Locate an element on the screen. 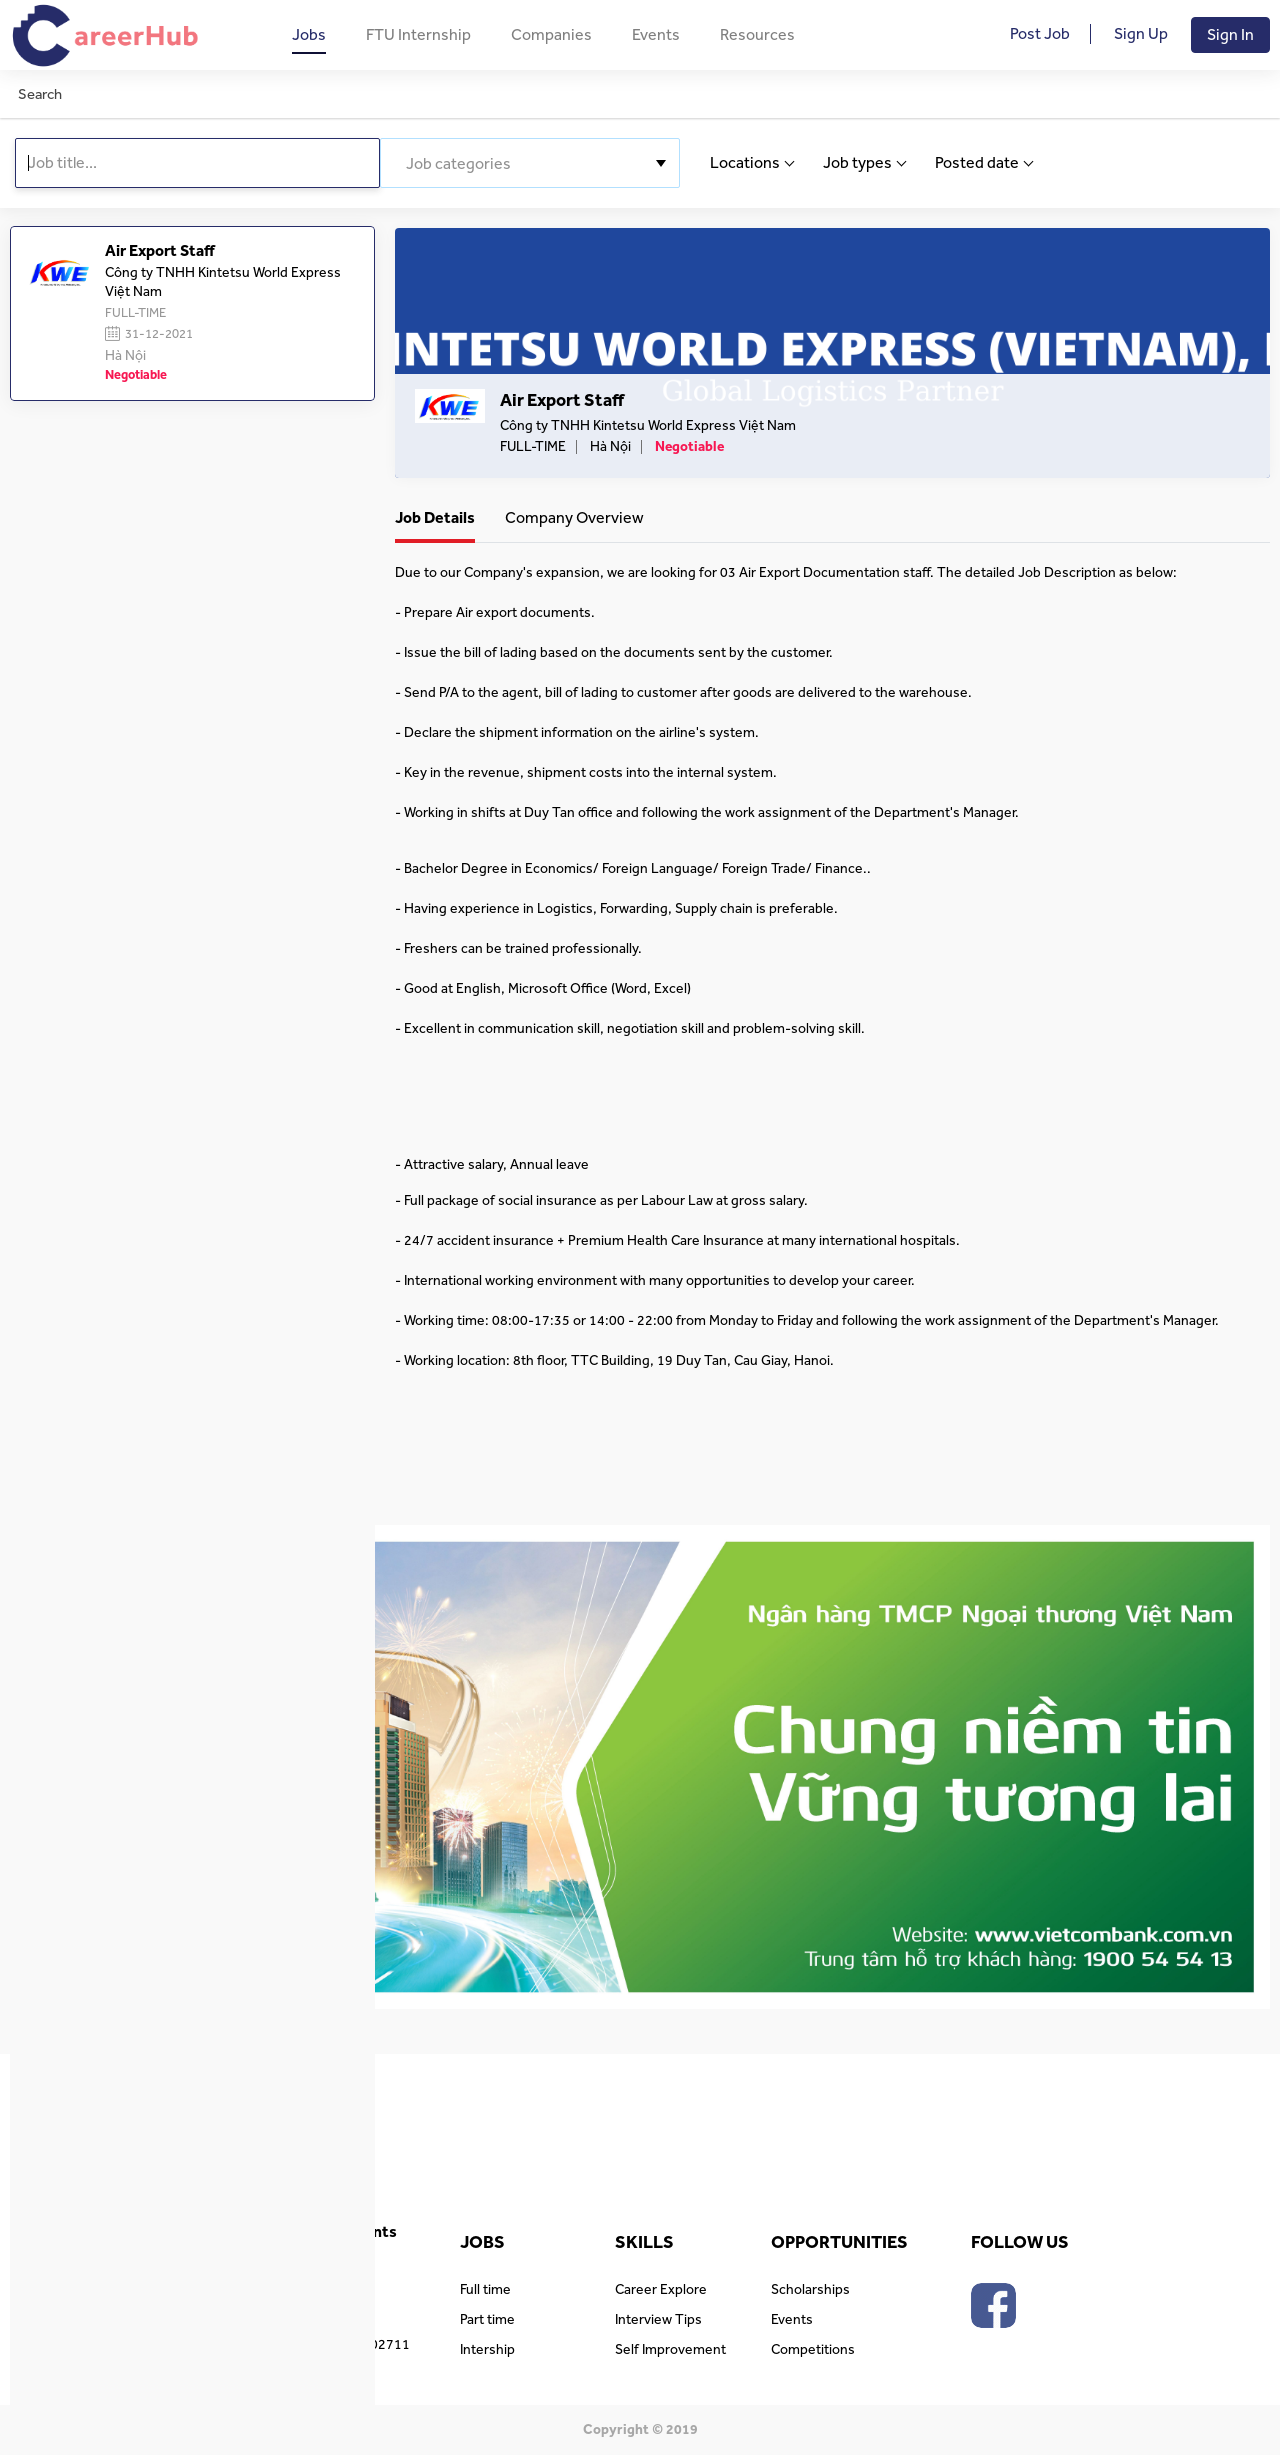 Image resolution: width=1280 pixels, height=2455 pixels. Jobs is located at coordinates (309, 35).